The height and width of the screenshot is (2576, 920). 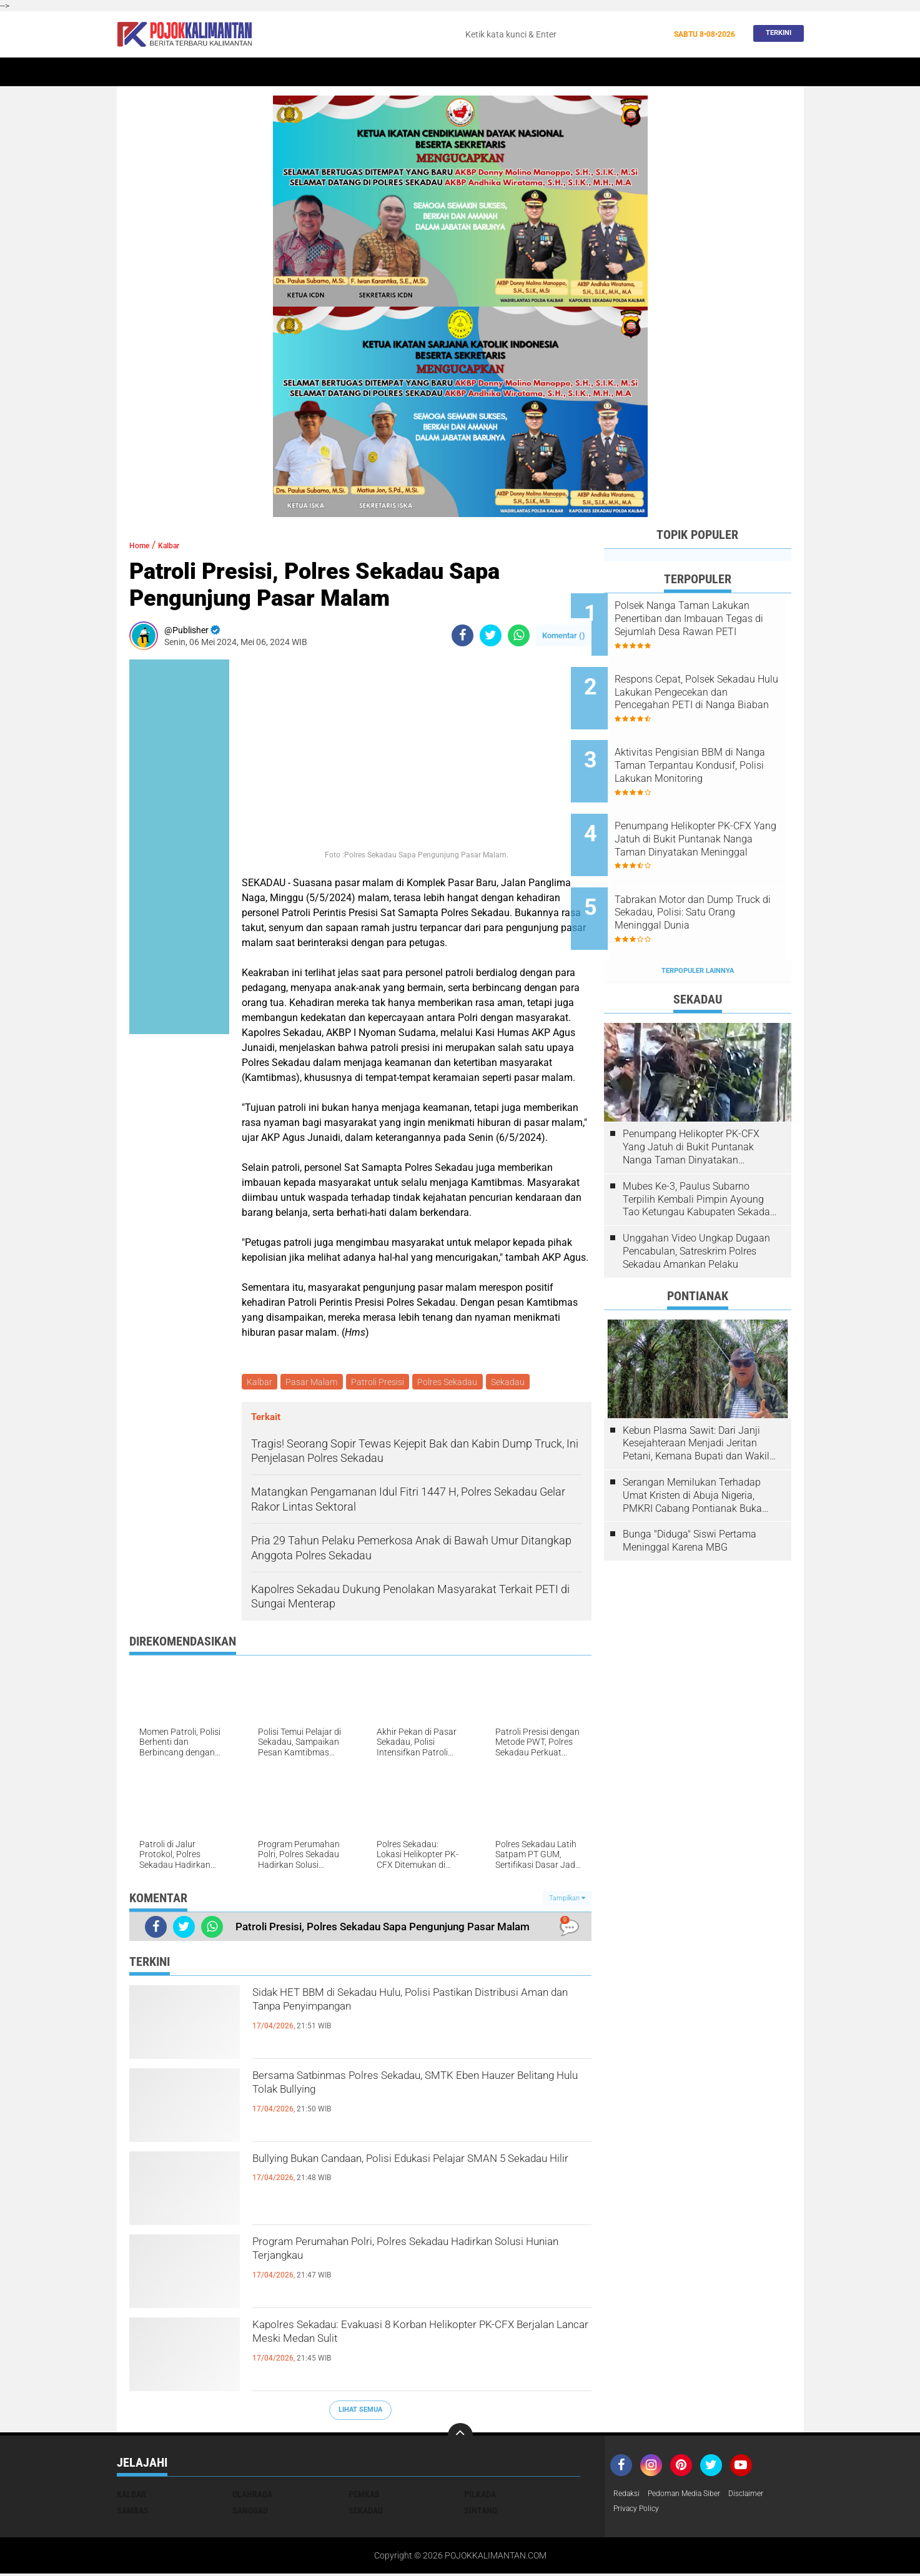 I want to click on [search], so click(x=562, y=34).